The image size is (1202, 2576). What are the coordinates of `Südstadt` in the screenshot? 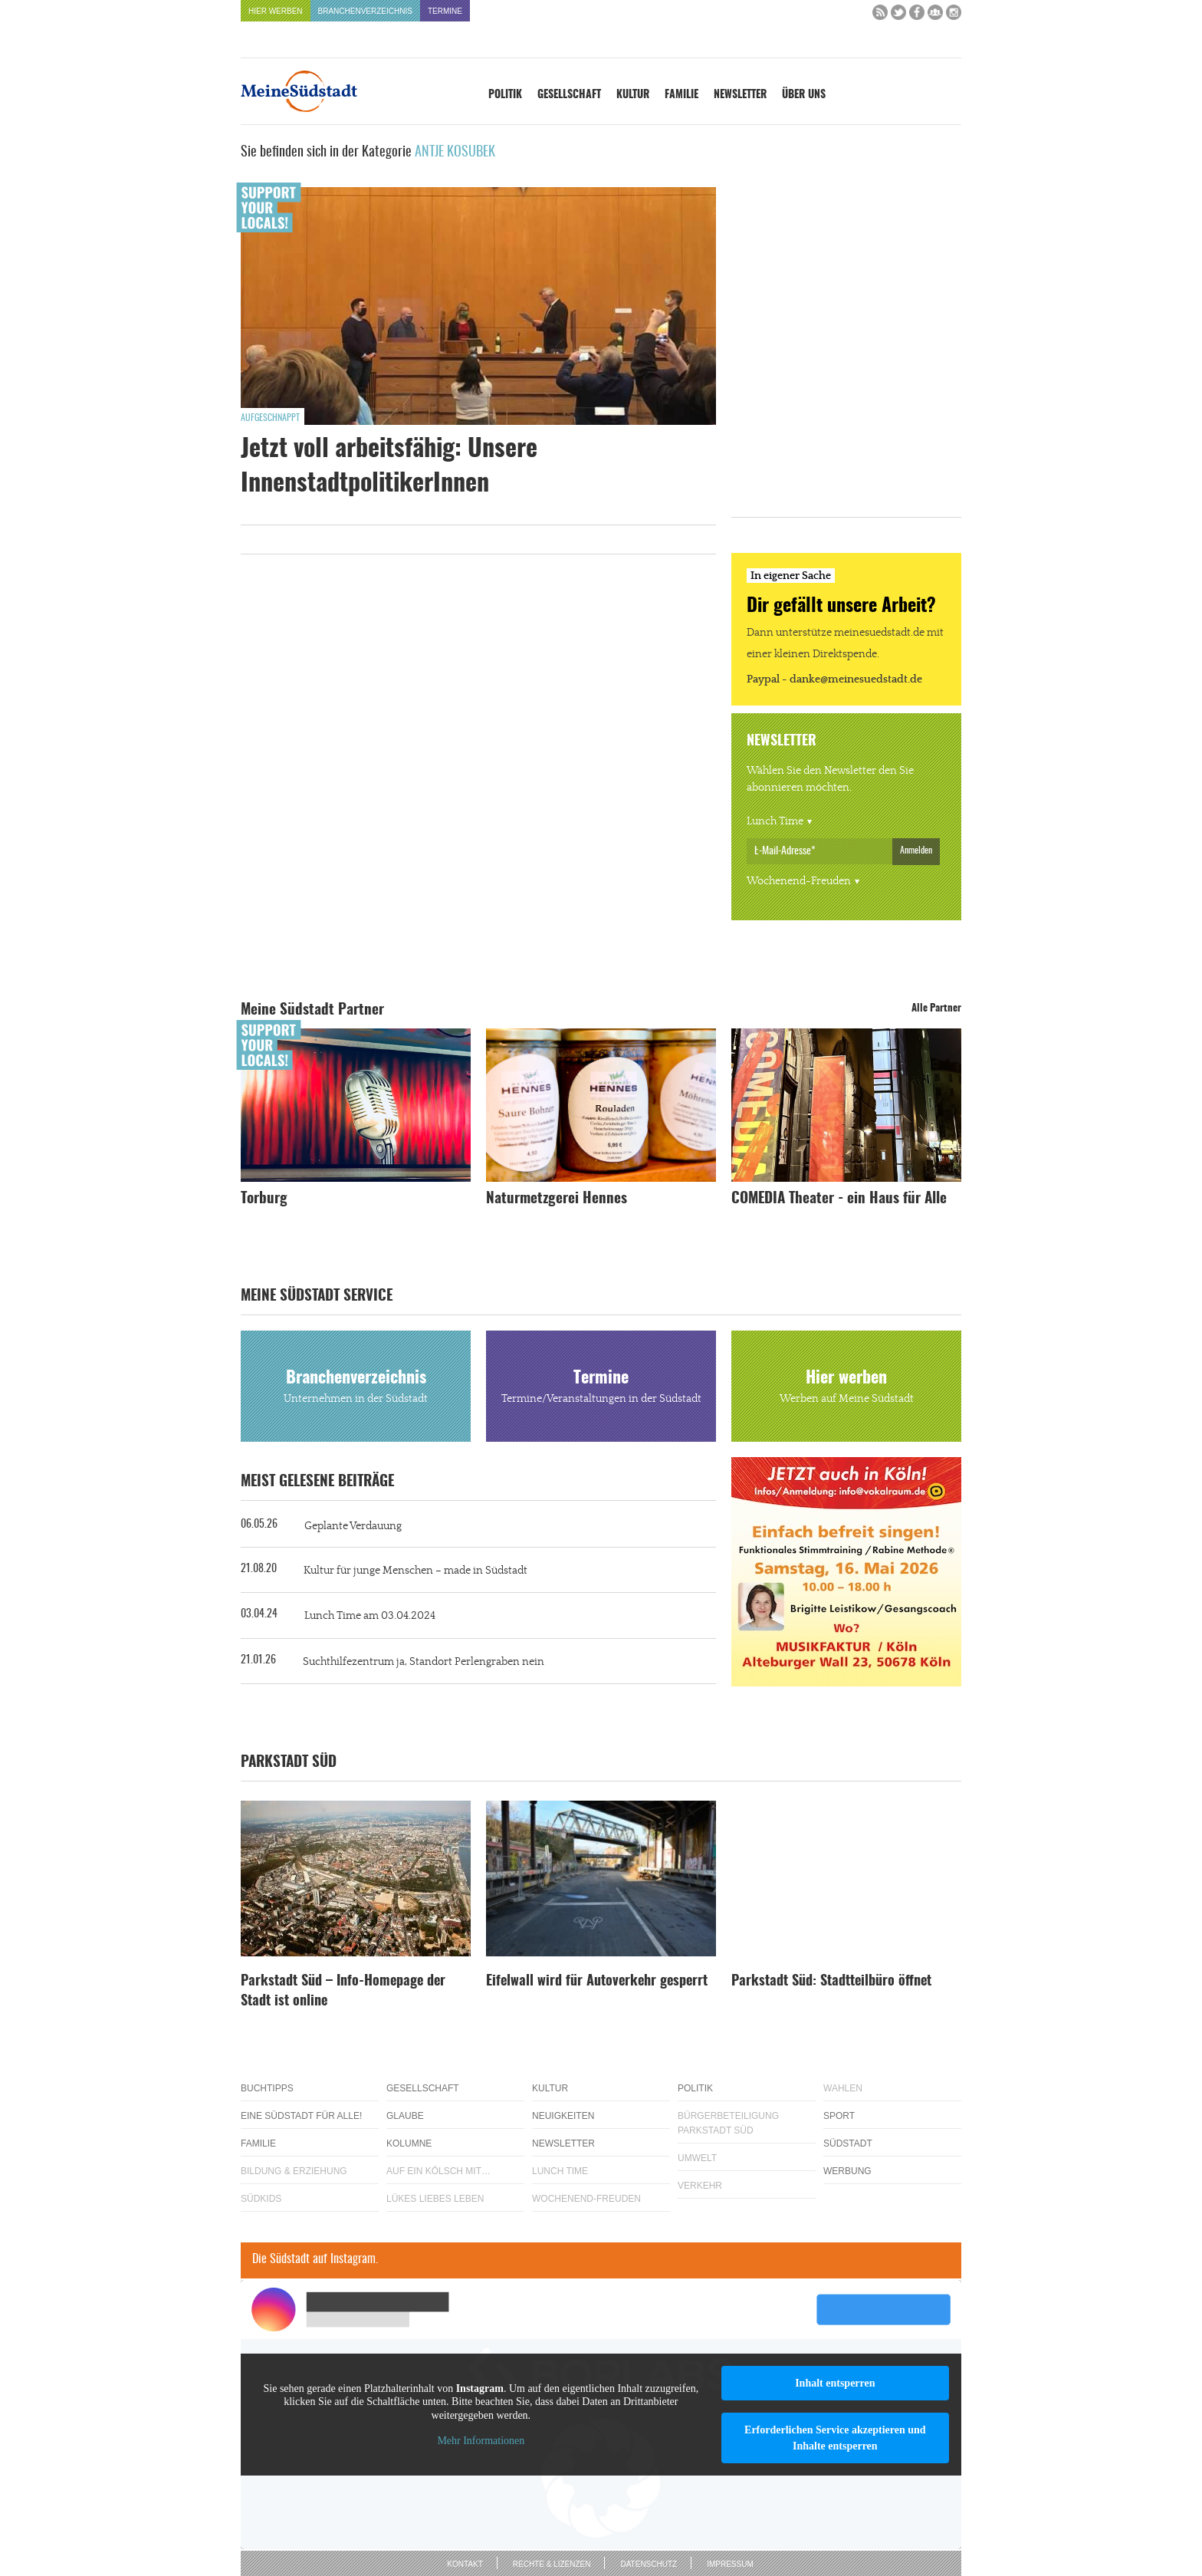 It's located at (847, 2143).